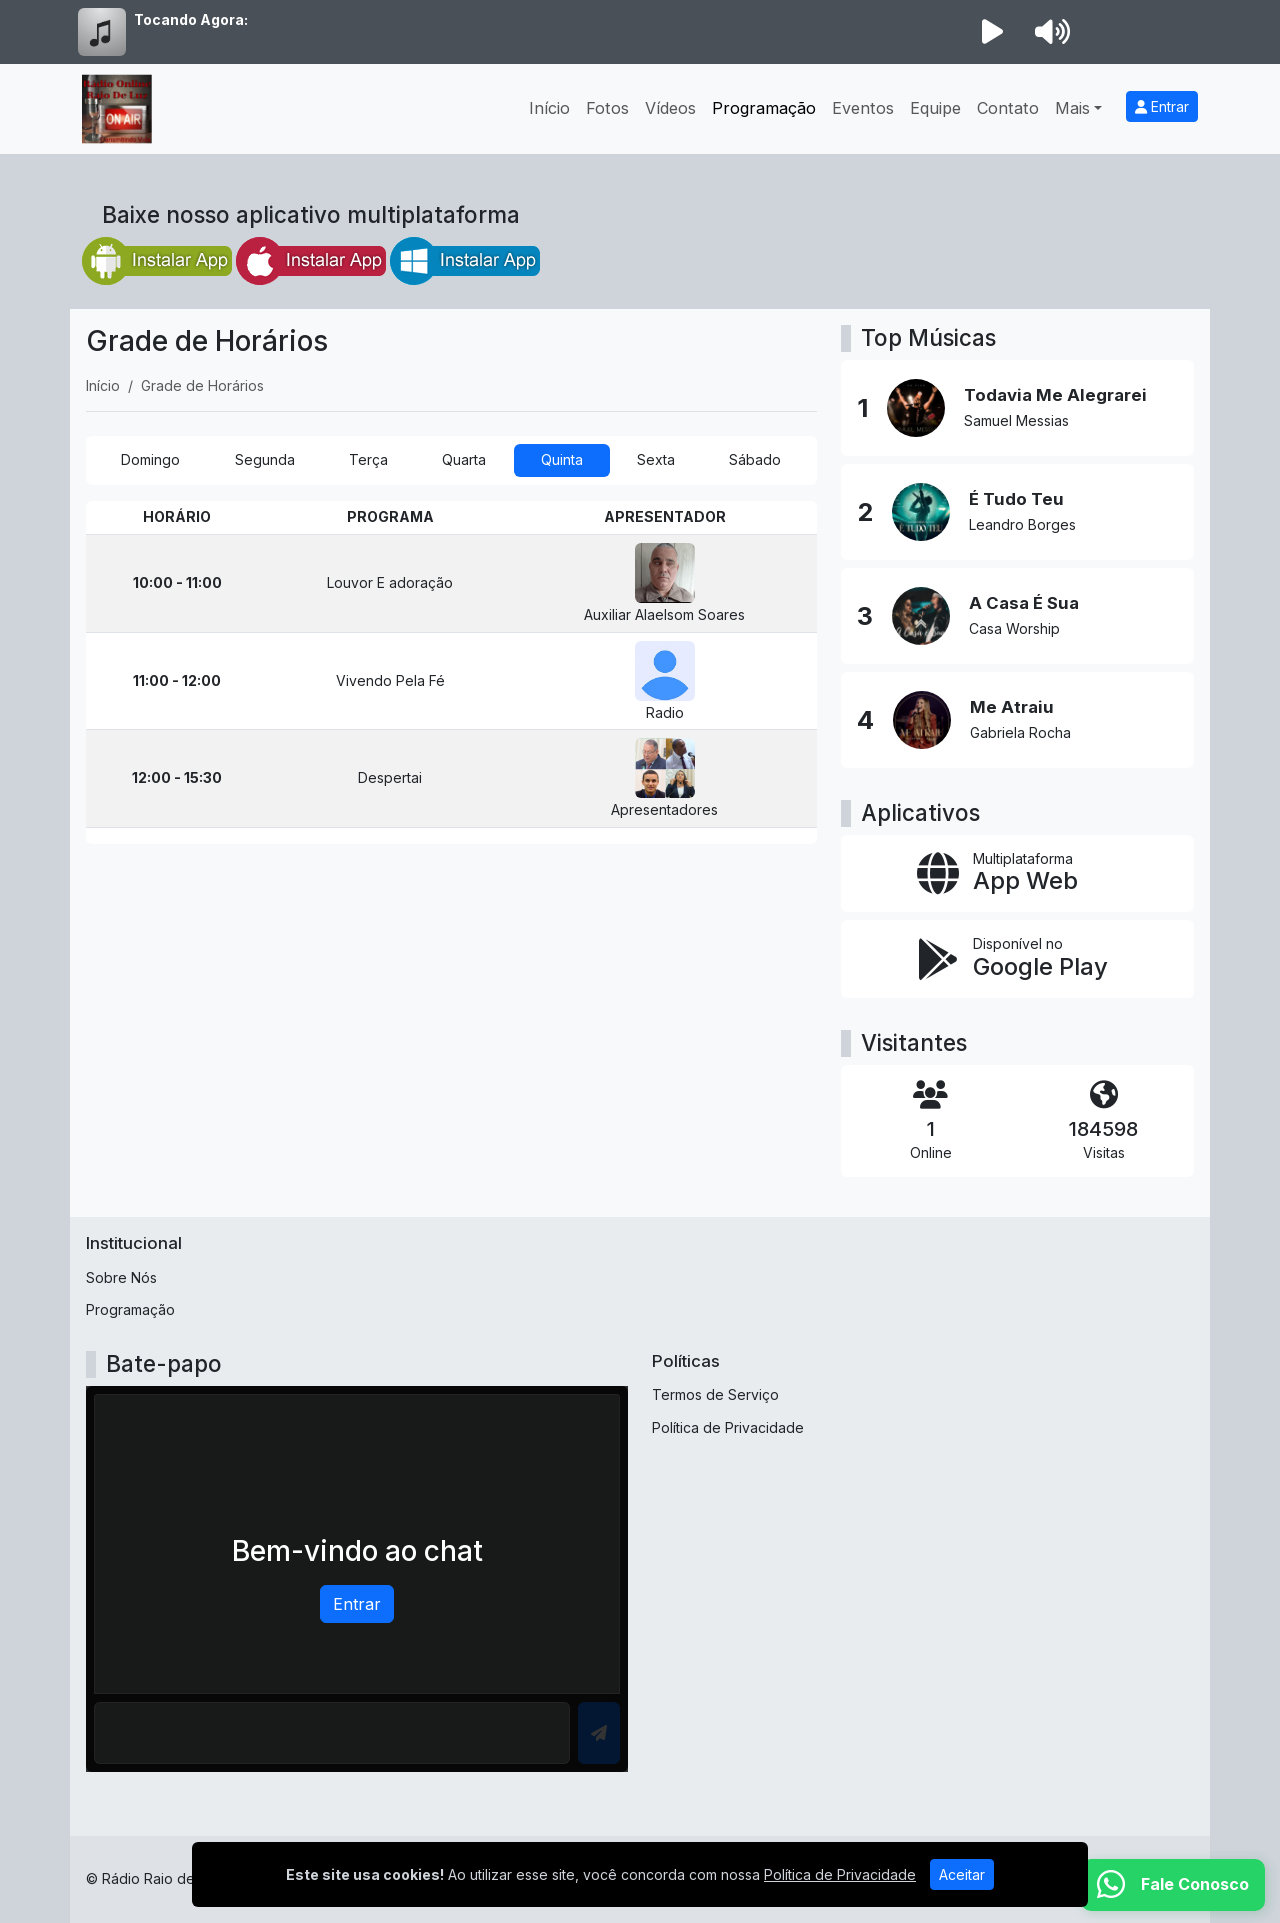 The height and width of the screenshot is (1923, 1280). Describe the element at coordinates (1162, 106) in the screenshot. I see `Entrar` at that location.